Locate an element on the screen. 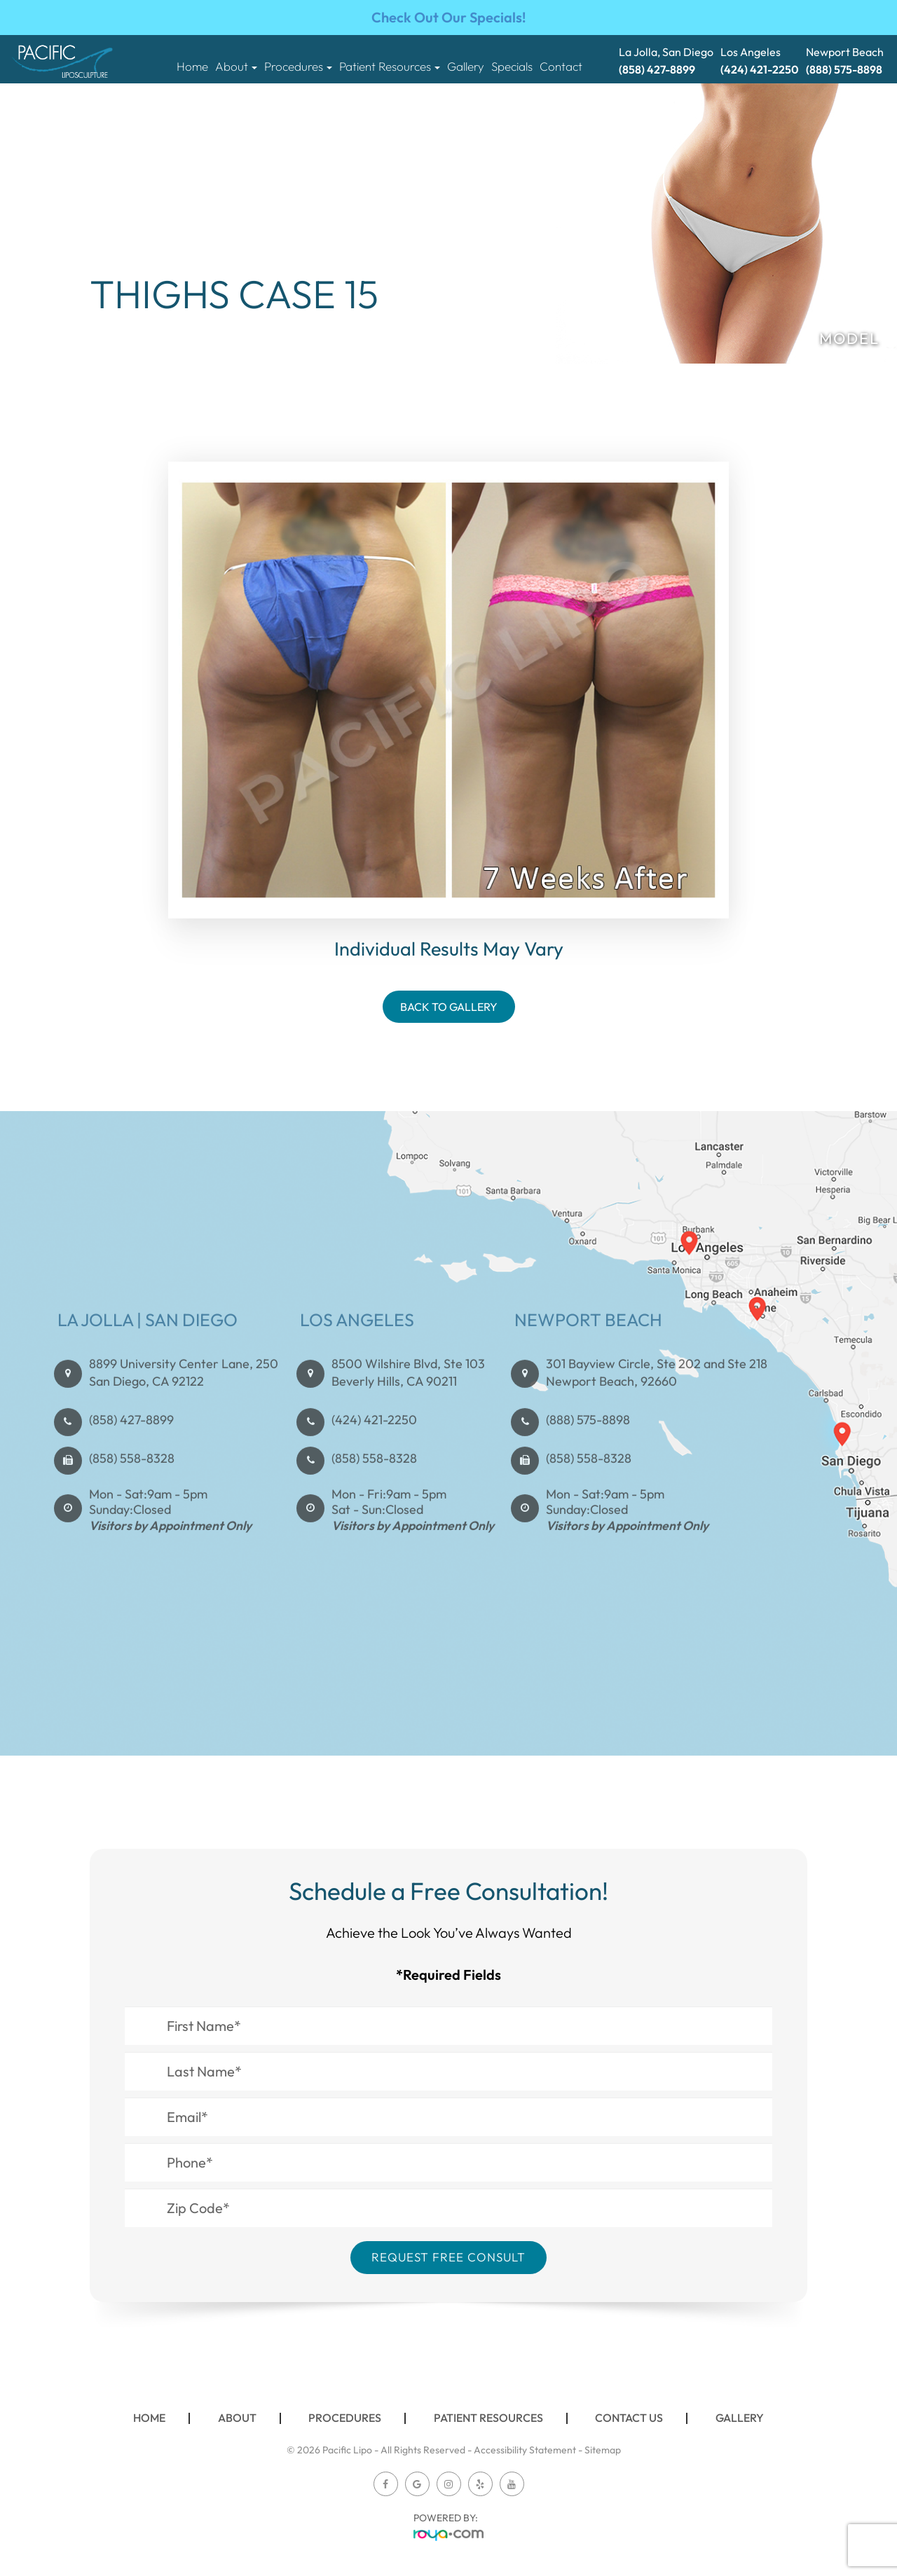 The height and width of the screenshot is (2576, 897). About [button] is located at coordinates (236, 66).